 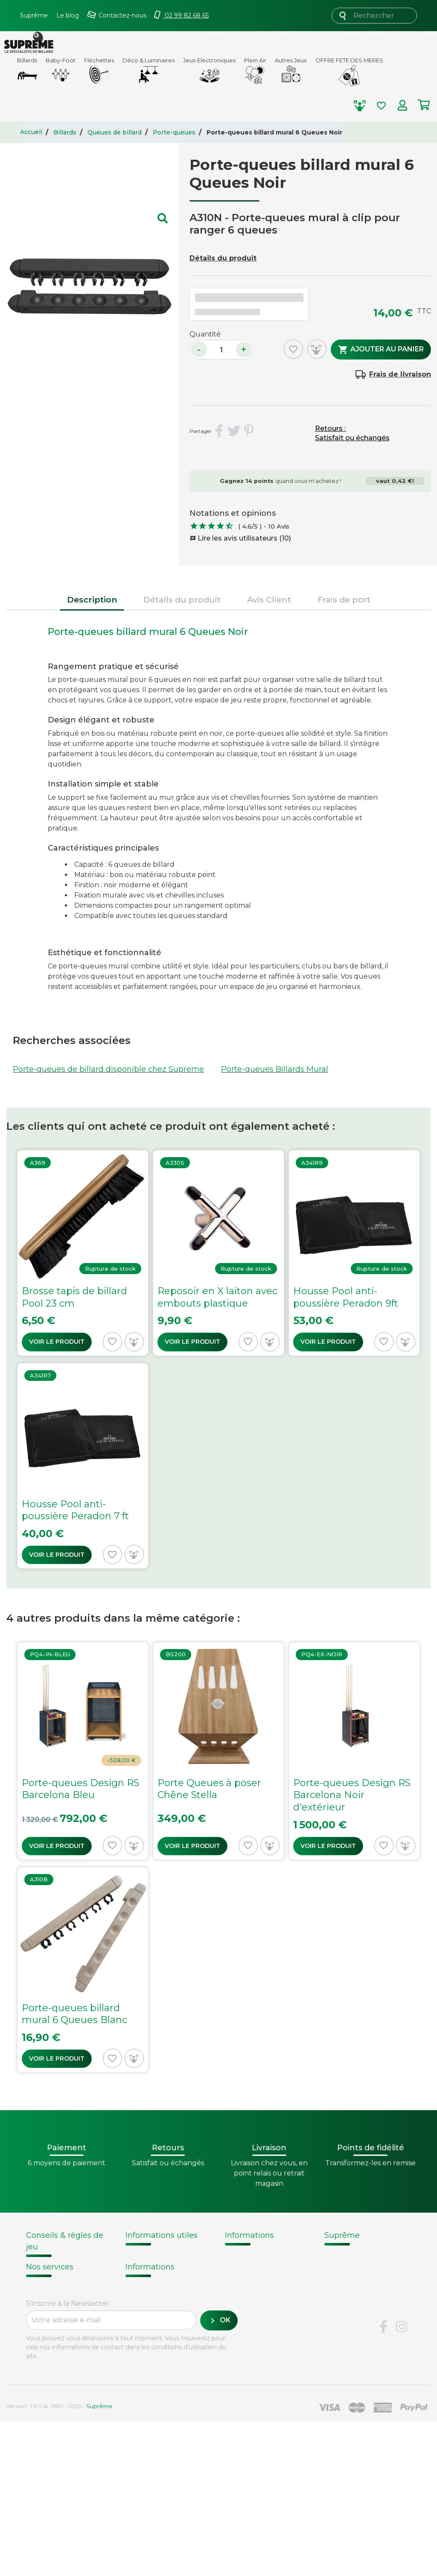 What do you see at coordinates (274, 1069) in the screenshot?
I see `Porte-queues Billards Mural` at bounding box center [274, 1069].